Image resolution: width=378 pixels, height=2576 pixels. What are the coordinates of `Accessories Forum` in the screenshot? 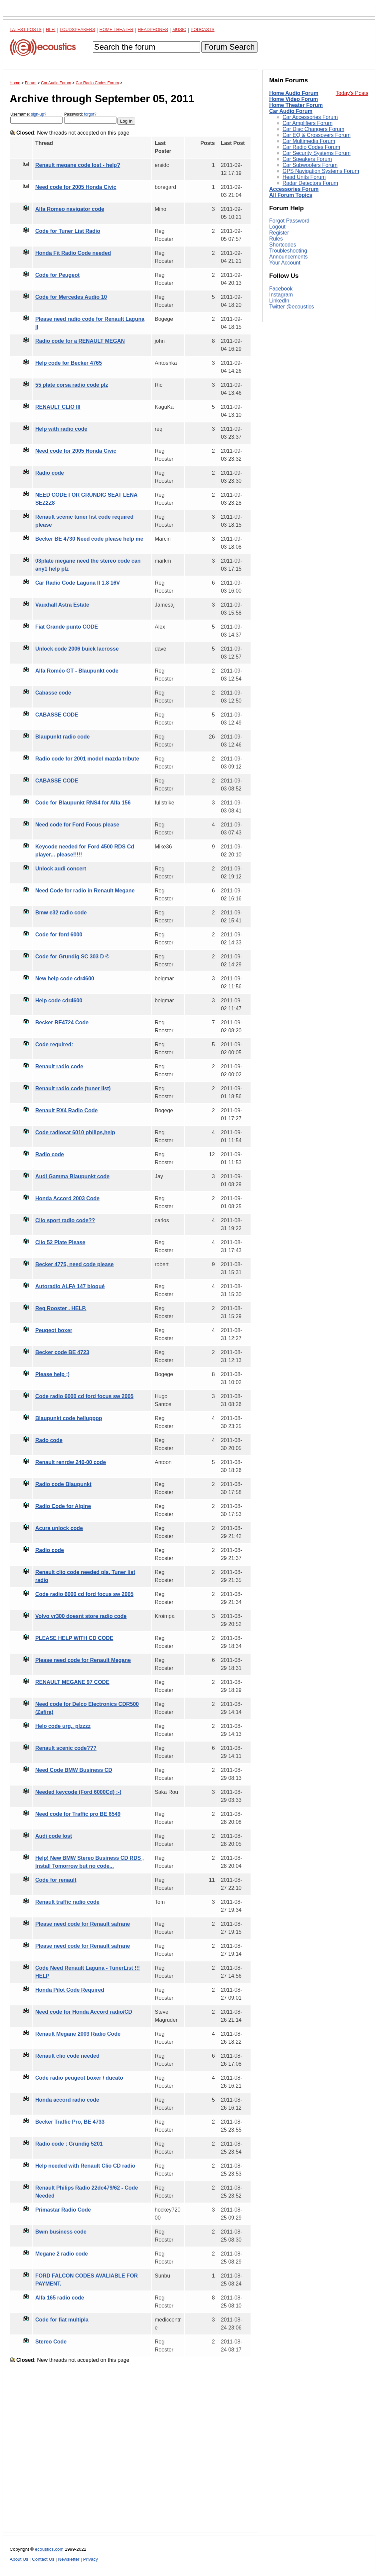 It's located at (294, 189).